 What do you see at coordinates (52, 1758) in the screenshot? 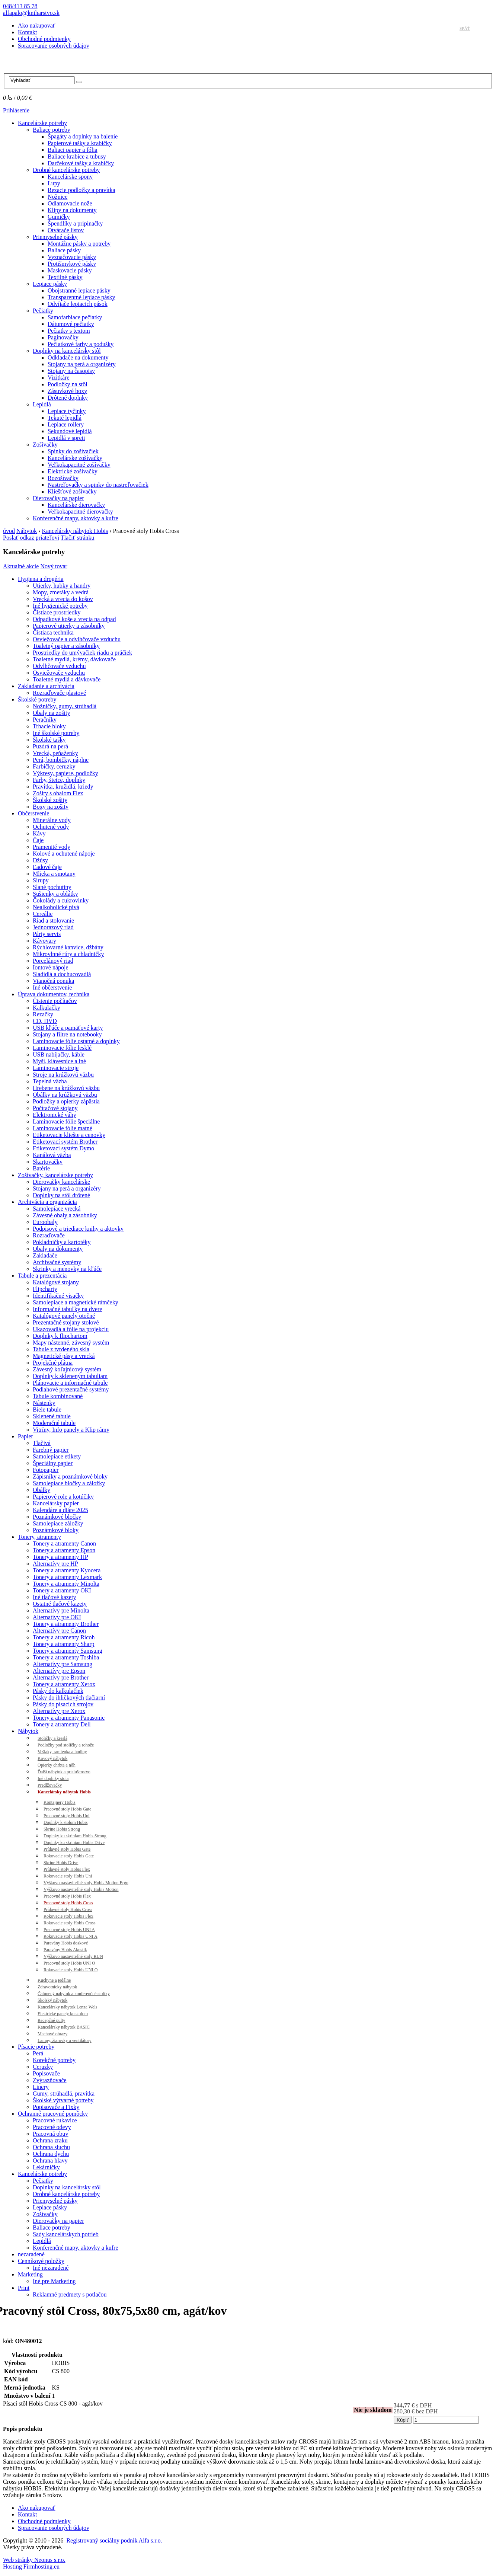
I see `Kovový nábytok` at bounding box center [52, 1758].